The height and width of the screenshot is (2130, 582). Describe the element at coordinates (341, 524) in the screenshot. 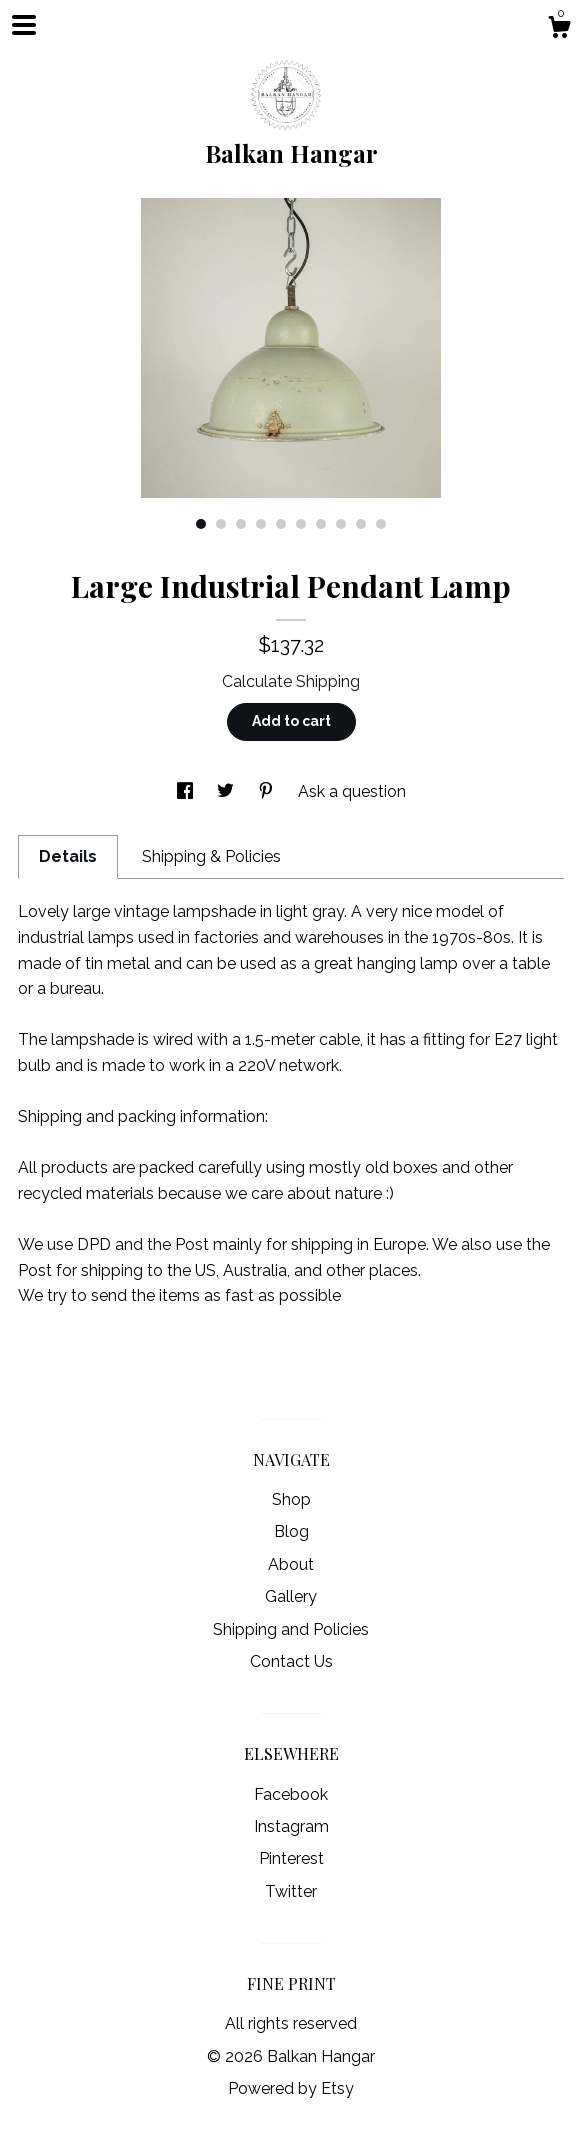

I see `8 [button]` at that location.